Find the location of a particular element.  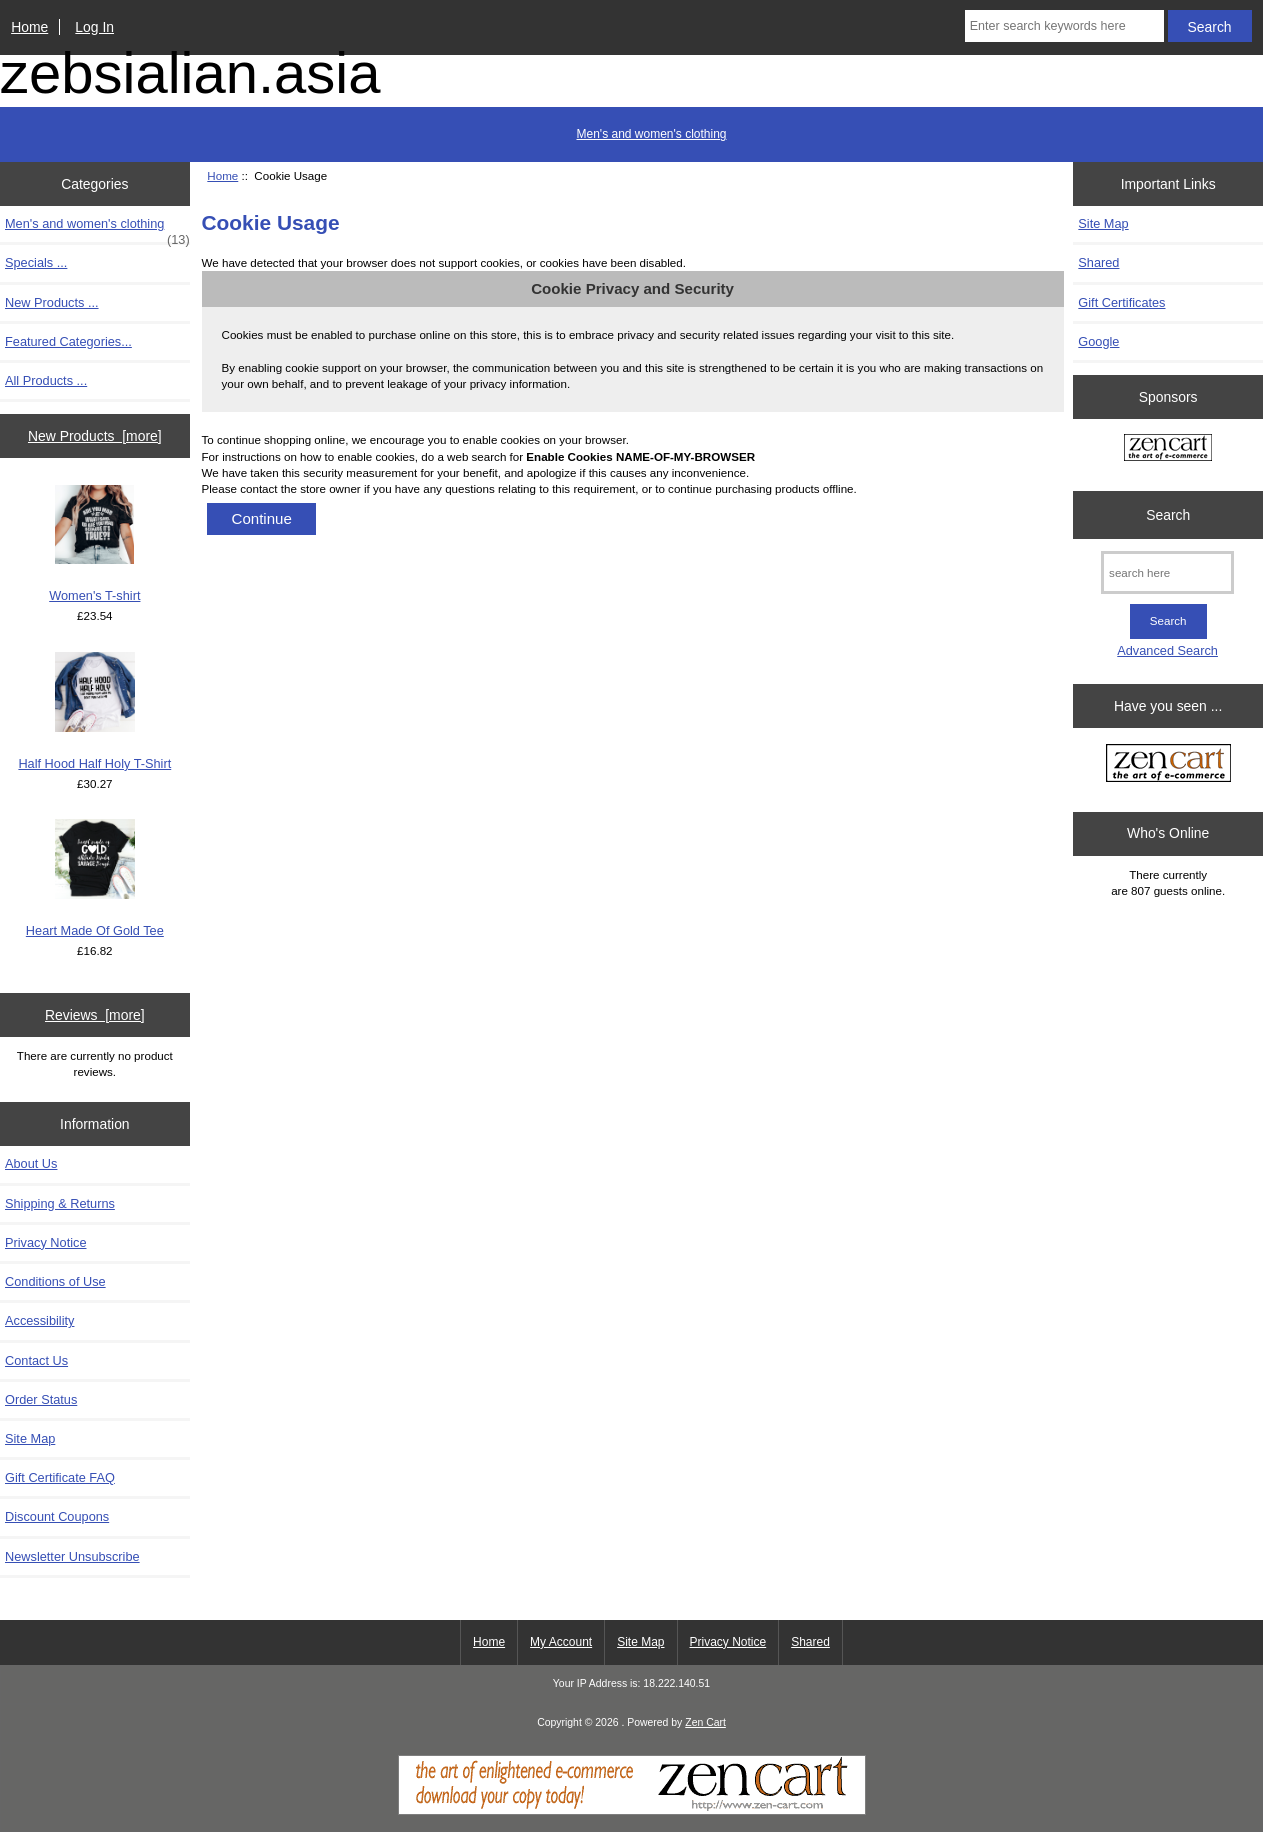

Heart Made Of Gold Tee is located at coordinates (95, 878).